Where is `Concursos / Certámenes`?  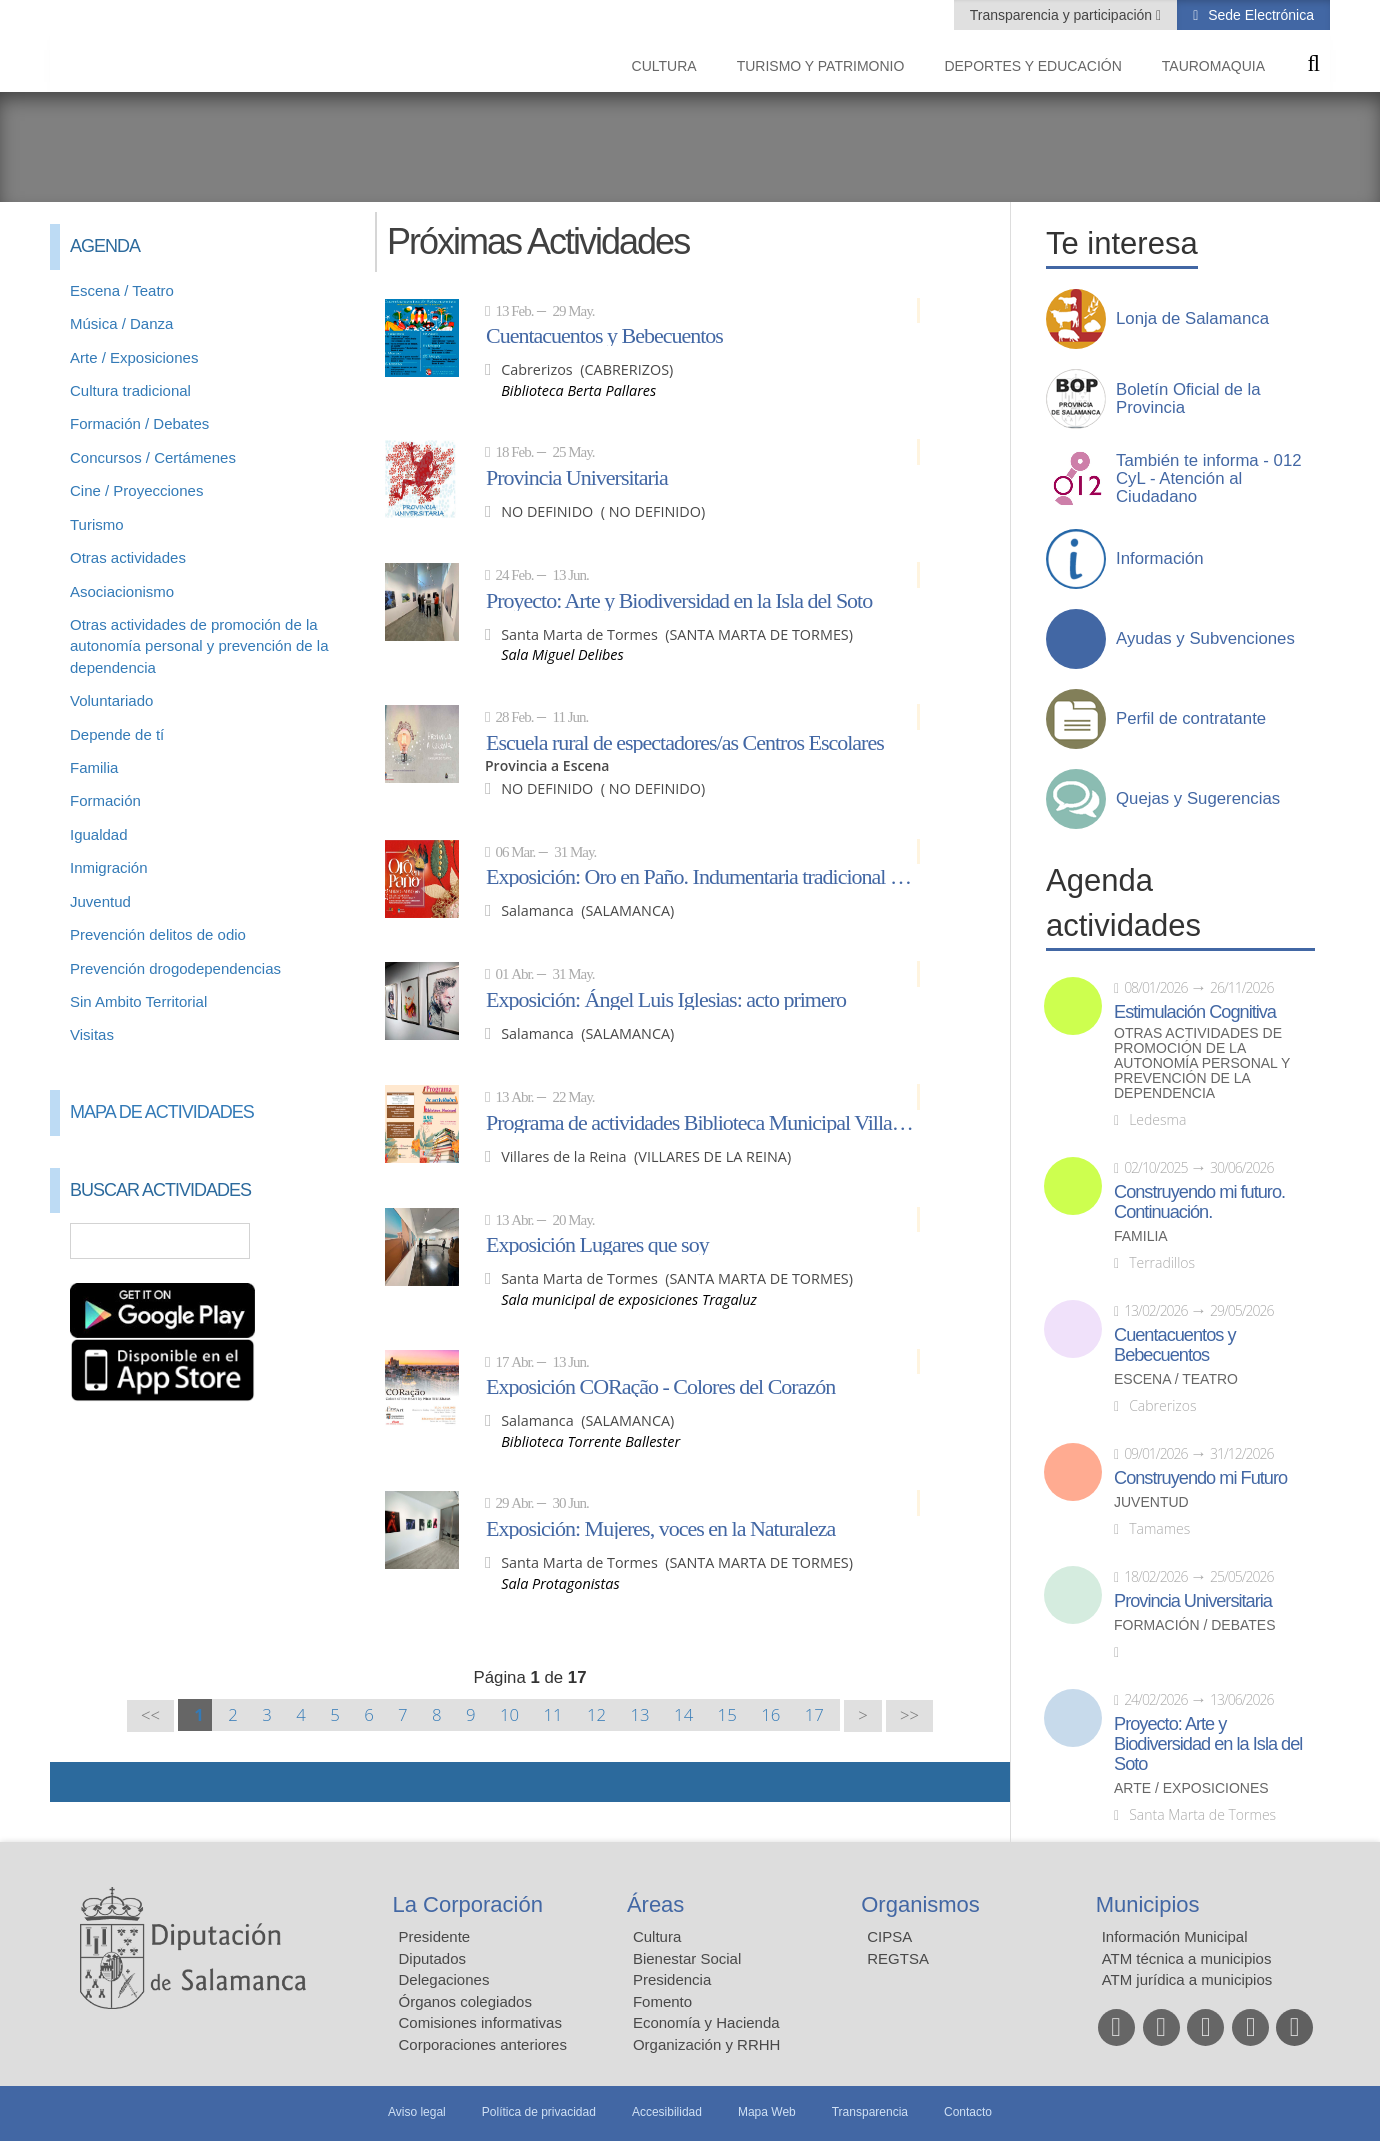
Concursos / Certámenes is located at coordinates (153, 457).